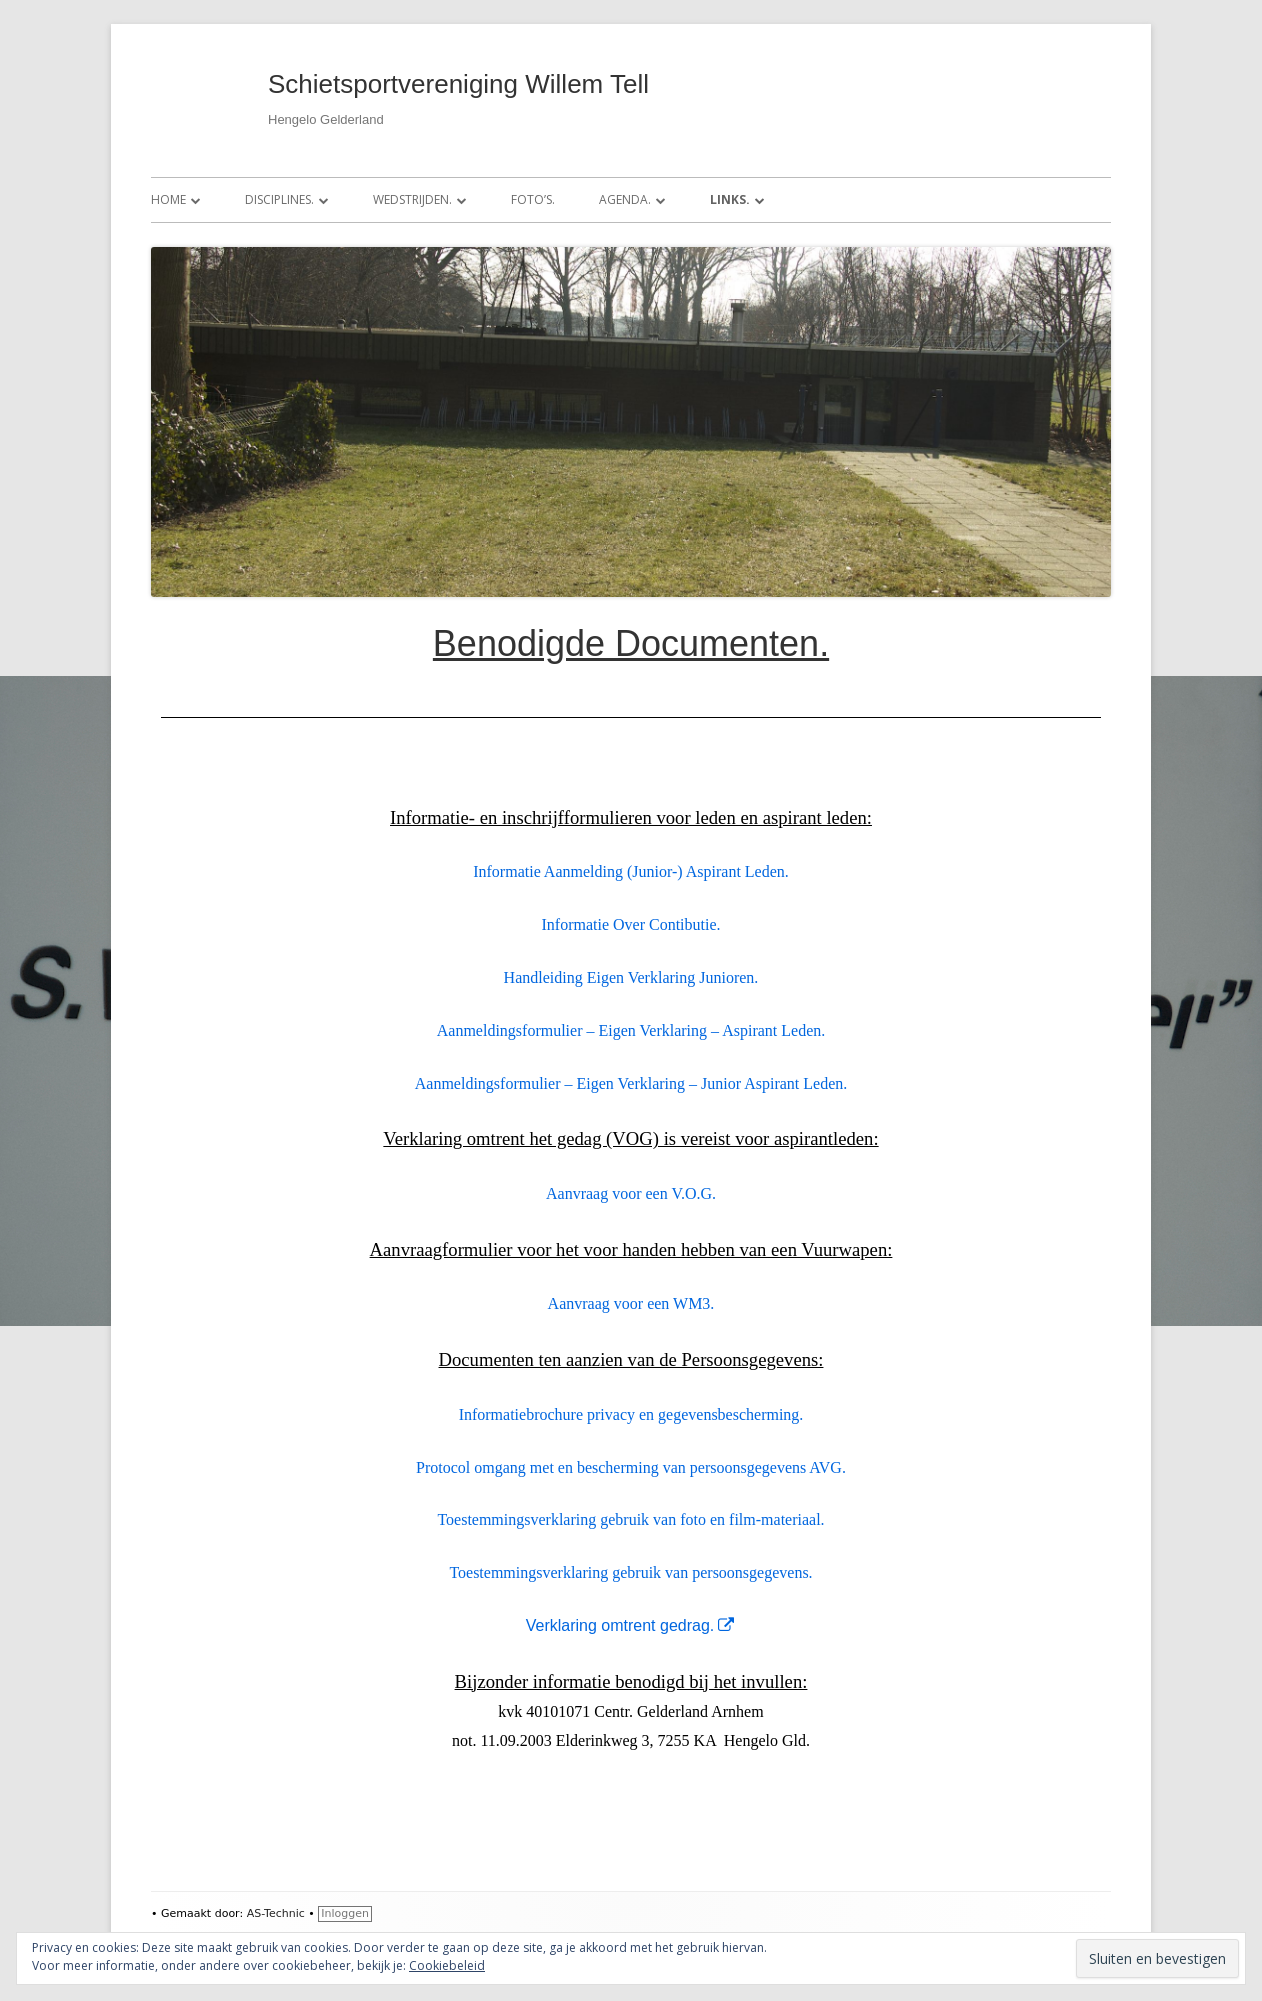 The width and height of the screenshot is (1262, 2001). I want to click on Informatie Aanmelding (Junior-) Aspirant Leden., so click(631, 871).